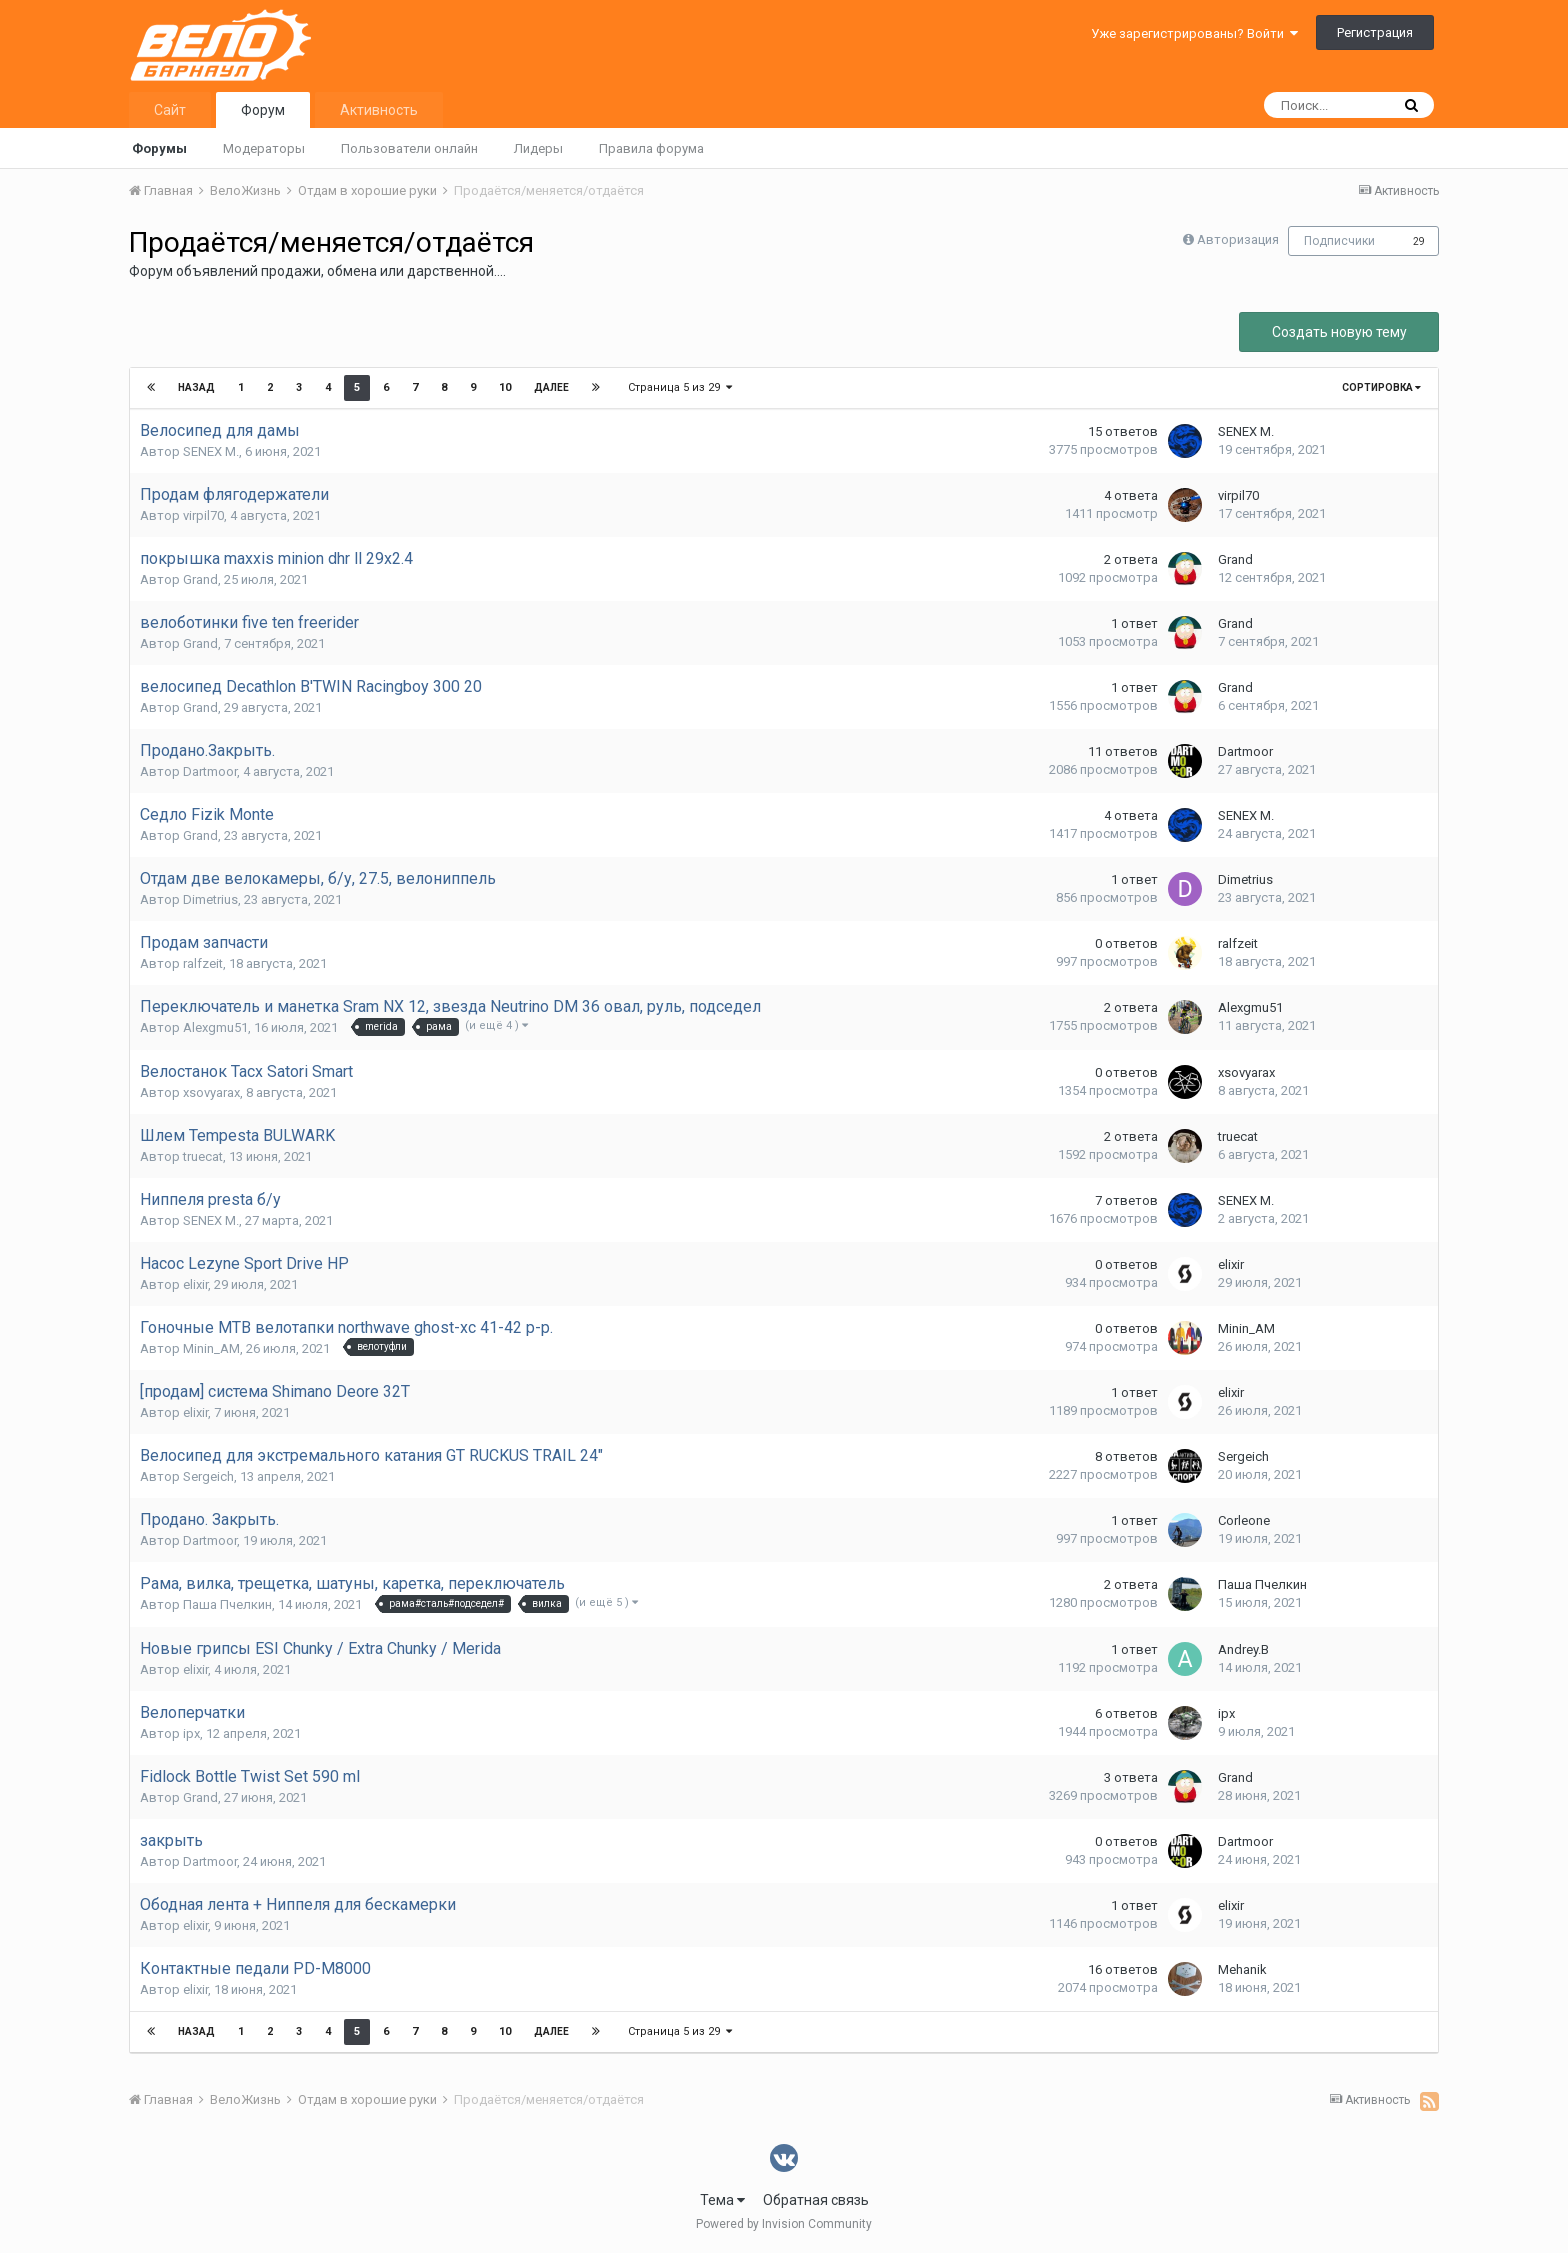 The height and width of the screenshot is (2253, 1568). Describe the element at coordinates (1242, 1969) in the screenshot. I see `Mehanik` at that location.